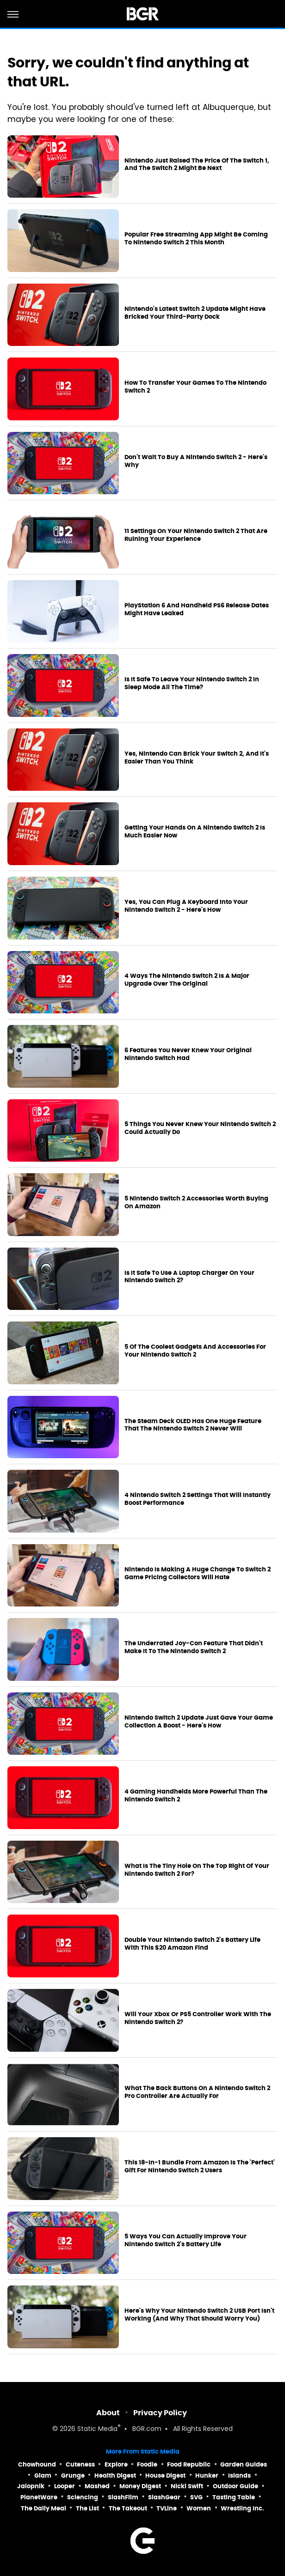  What do you see at coordinates (97, 2429) in the screenshot?
I see `Static Media` at bounding box center [97, 2429].